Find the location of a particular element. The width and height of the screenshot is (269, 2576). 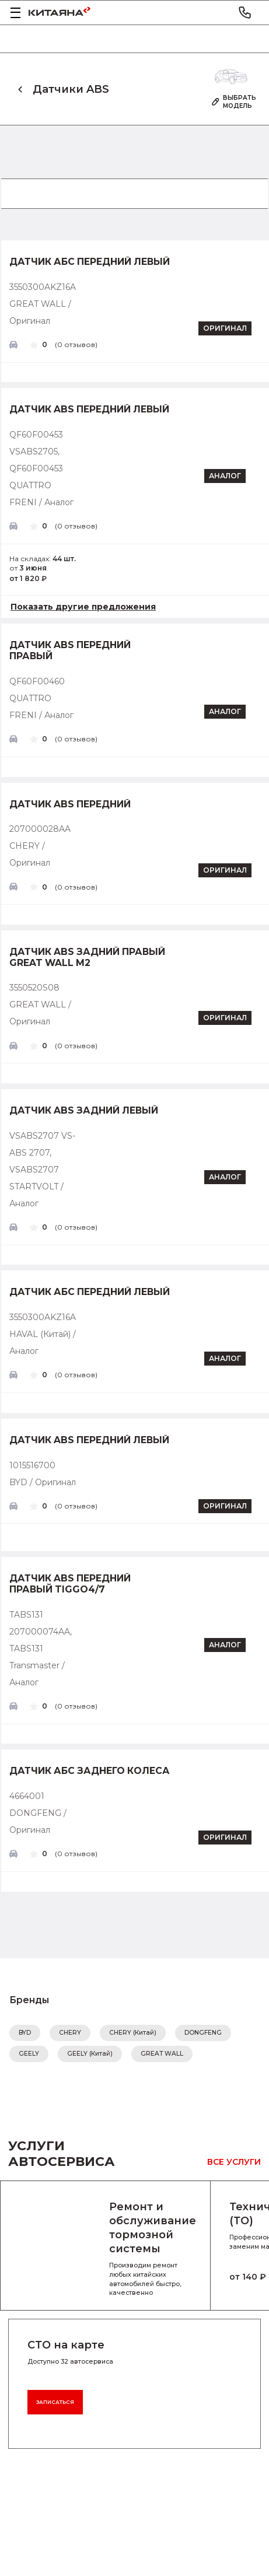

Датчик ABS задний правый GREAT WALL M2 is located at coordinates (87, 957).